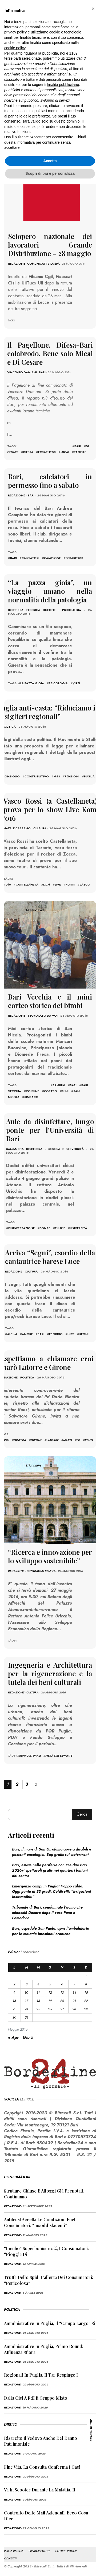 The image size is (100, 2576). I want to click on sindaco, so click(31, 1097).